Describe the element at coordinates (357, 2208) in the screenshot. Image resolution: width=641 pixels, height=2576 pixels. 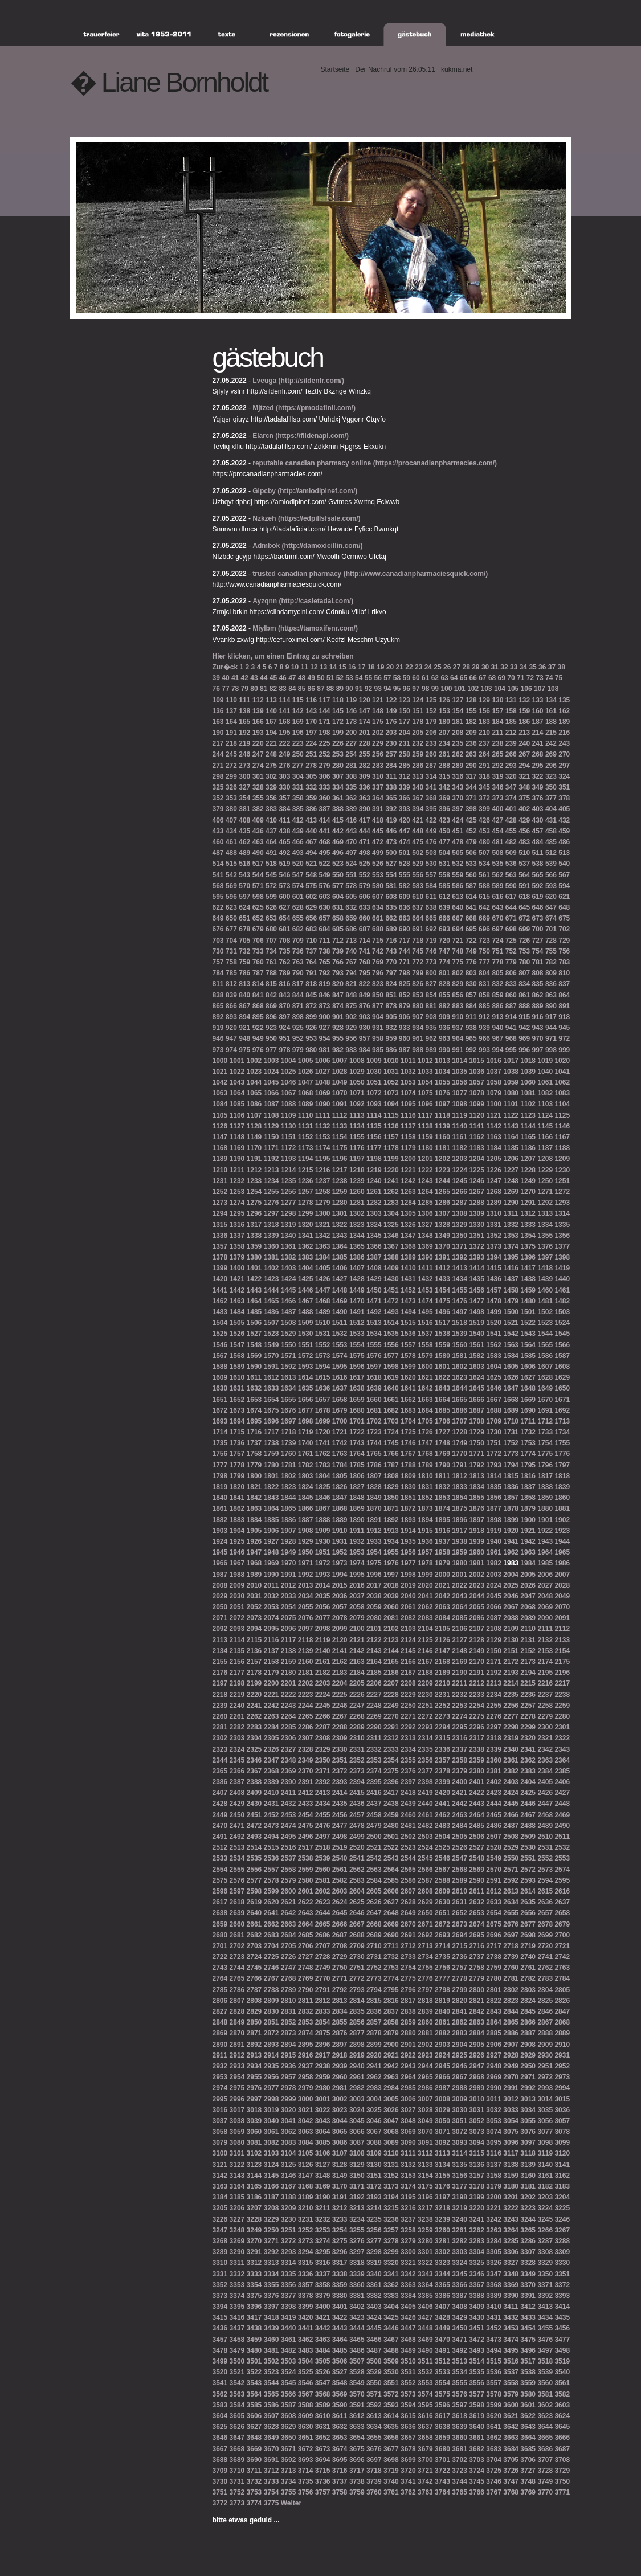
I see `3213` at that location.